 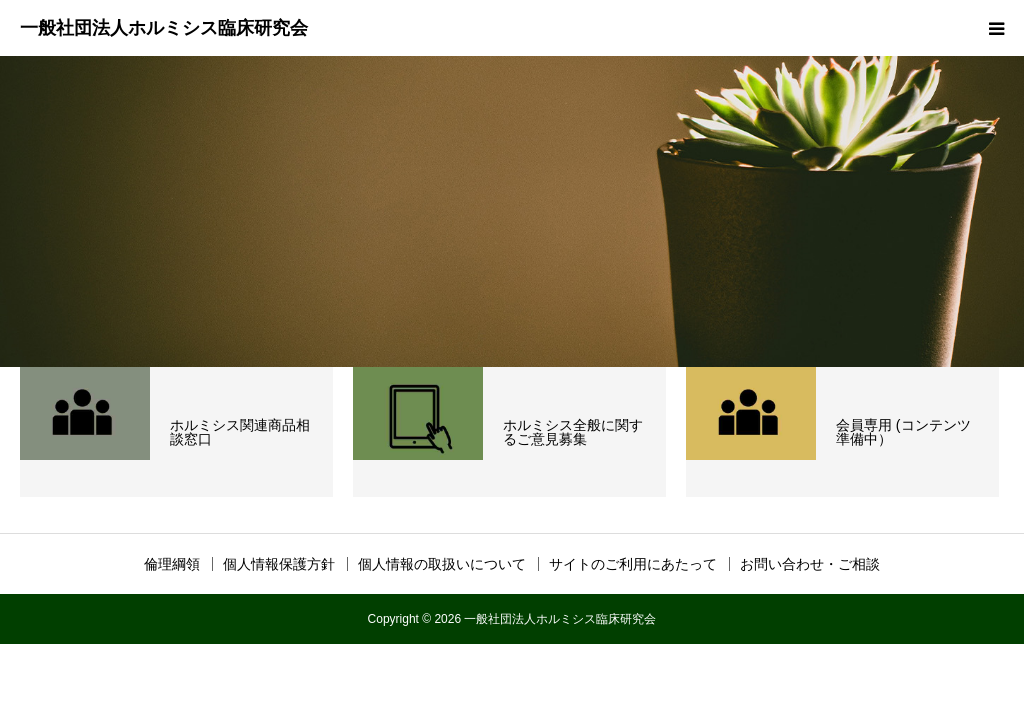 I want to click on 倫理綱領, so click(x=172, y=564).